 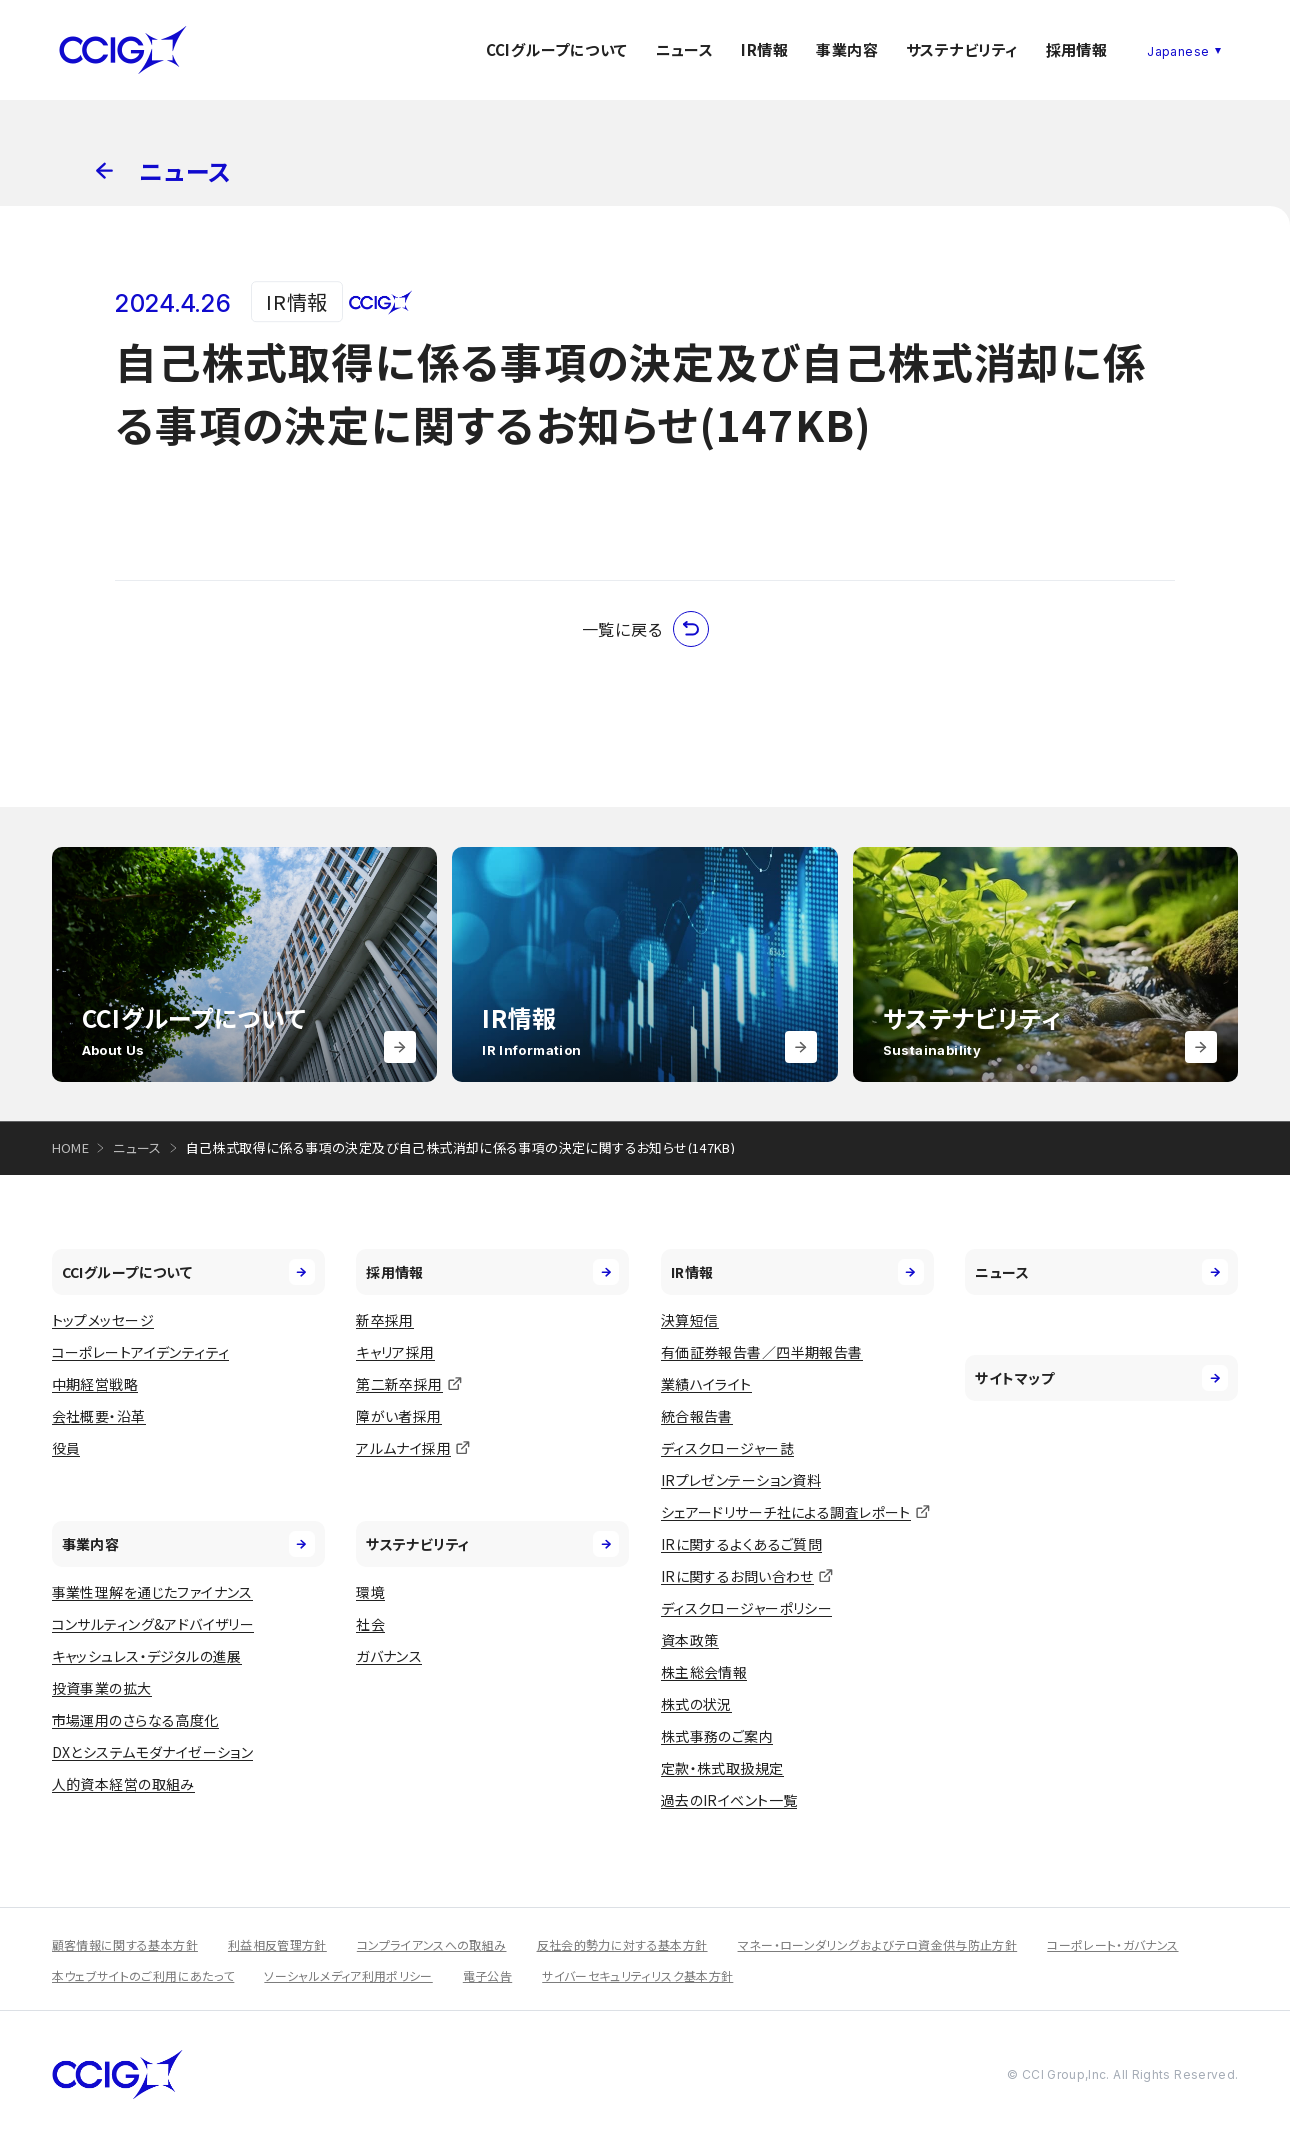 I want to click on 中期経営戦略, so click(x=95, y=1384).